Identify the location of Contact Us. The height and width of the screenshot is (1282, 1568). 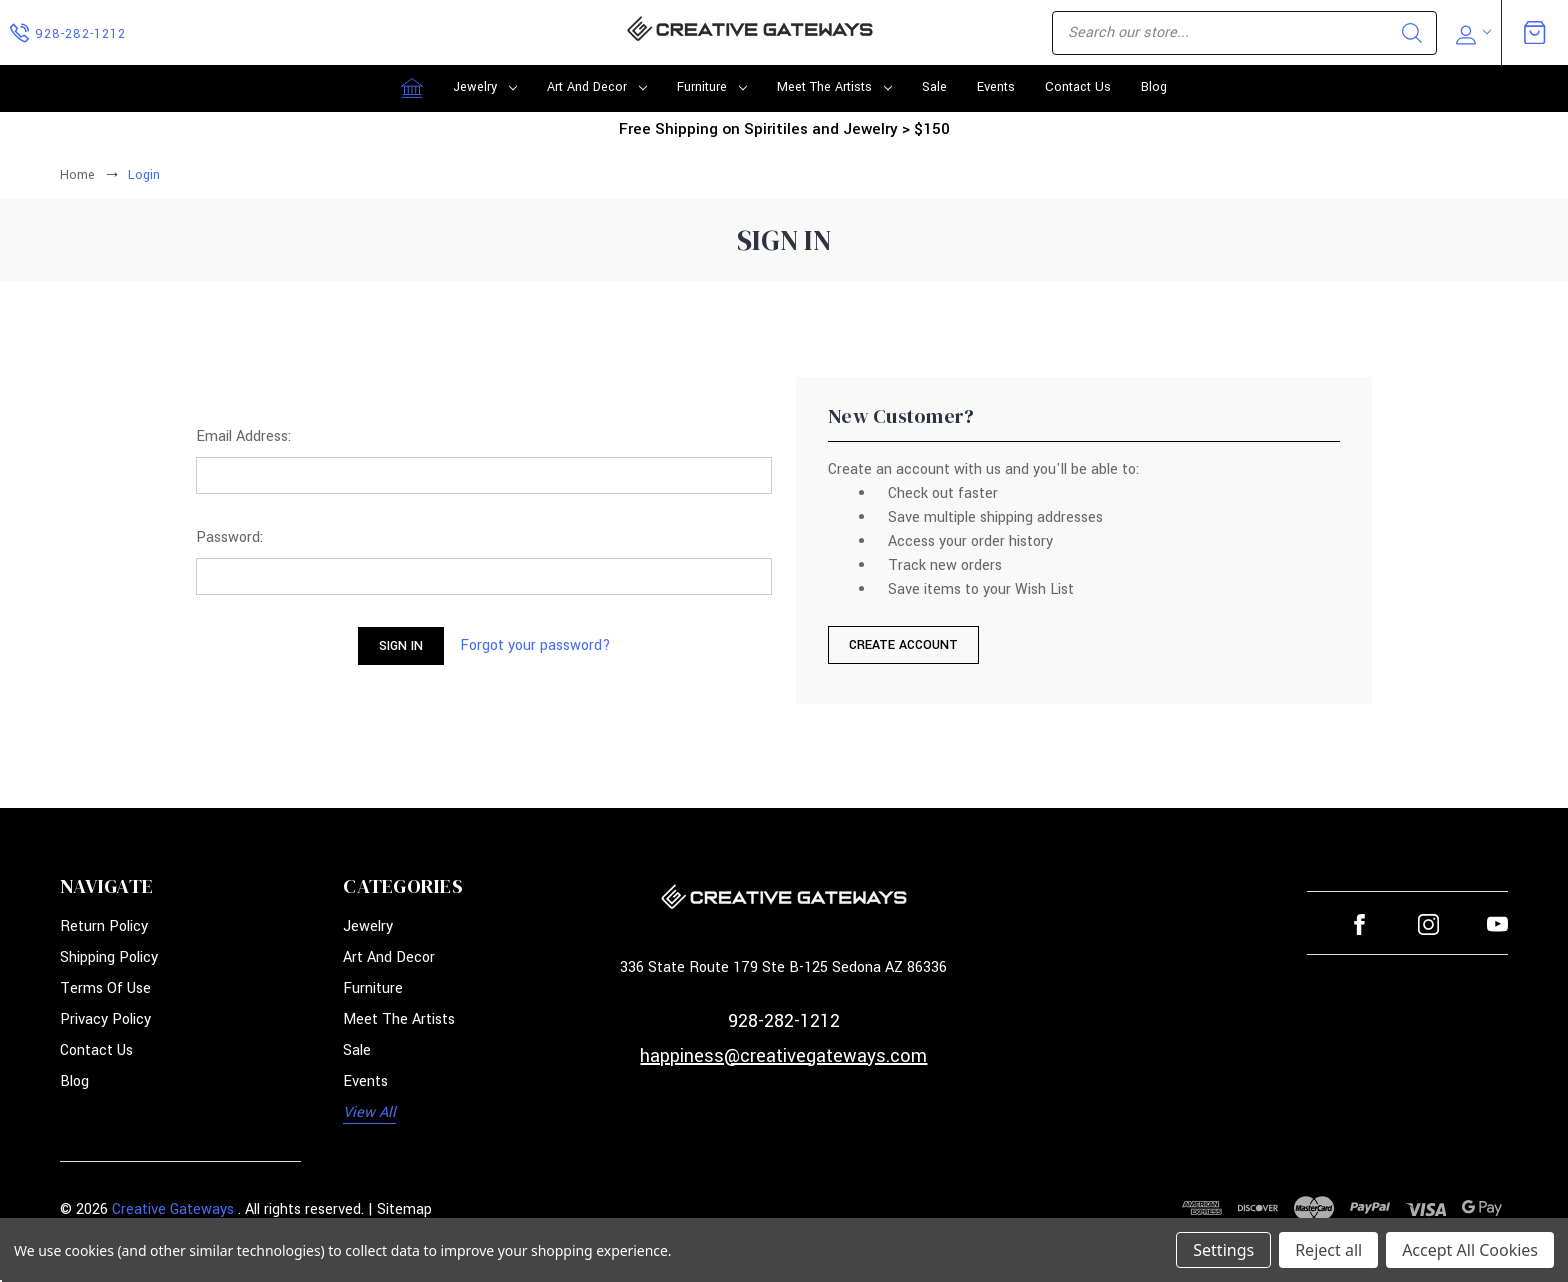
(1078, 87).